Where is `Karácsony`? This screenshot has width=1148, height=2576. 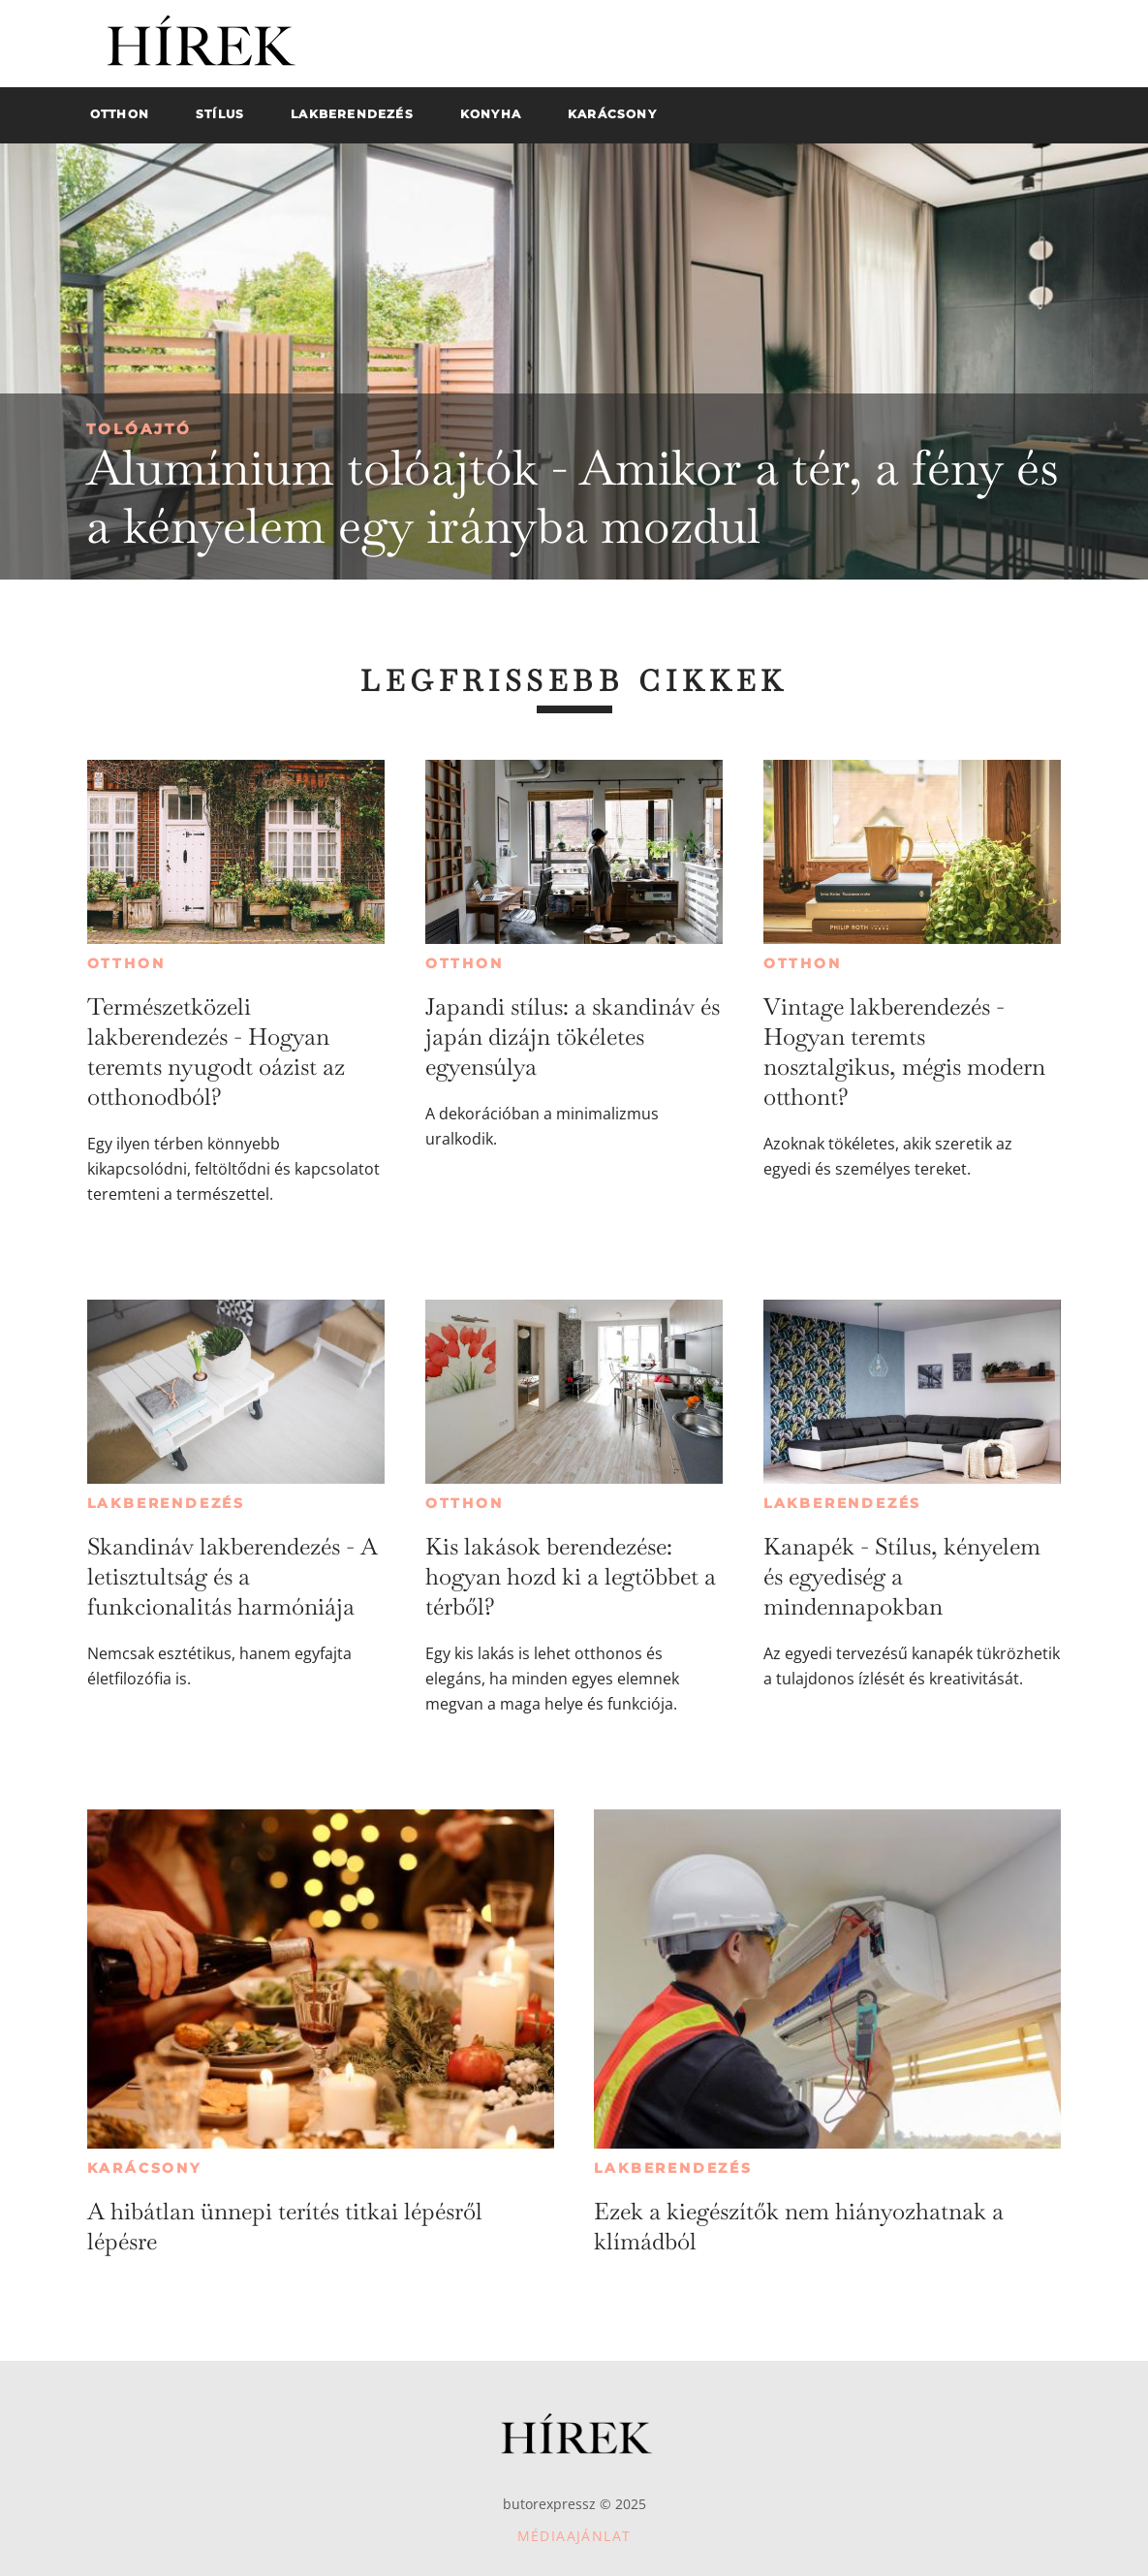 Karácsony is located at coordinates (144, 2168).